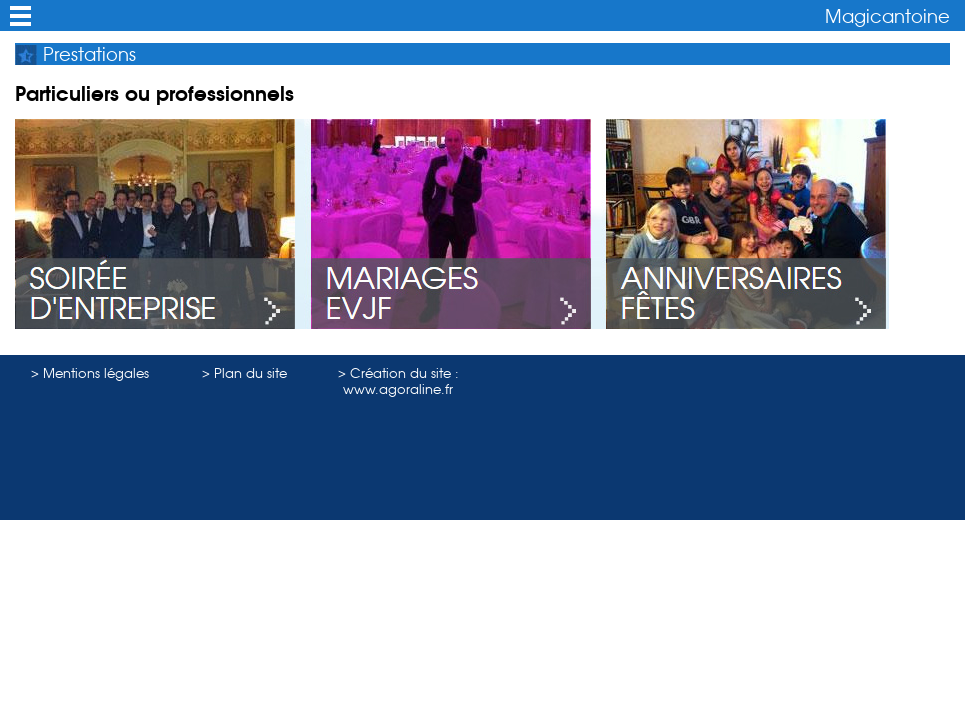 Image resolution: width=965 pixels, height=720 pixels. I want to click on > Création du site :, so click(398, 373).